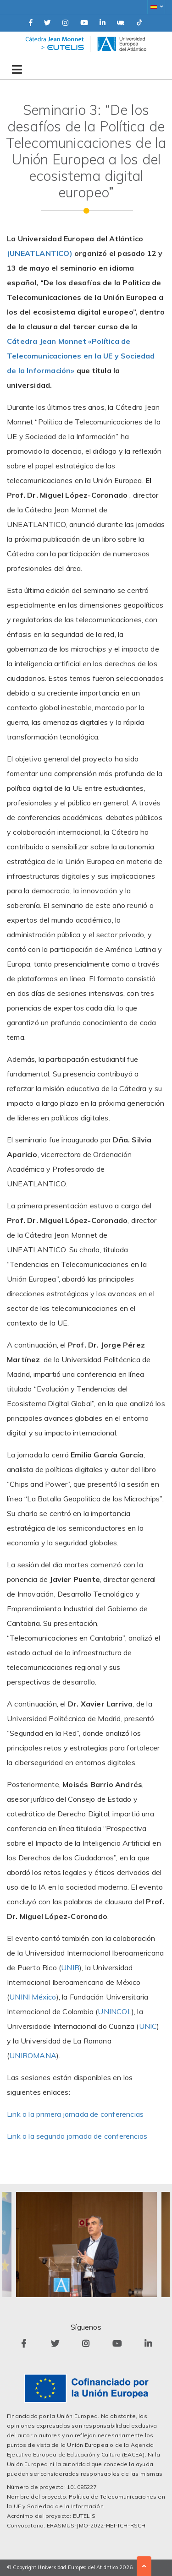 Image resolution: width=172 pixels, height=2576 pixels. What do you see at coordinates (70, 1967) in the screenshot?
I see `UNIB` at bounding box center [70, 1967].